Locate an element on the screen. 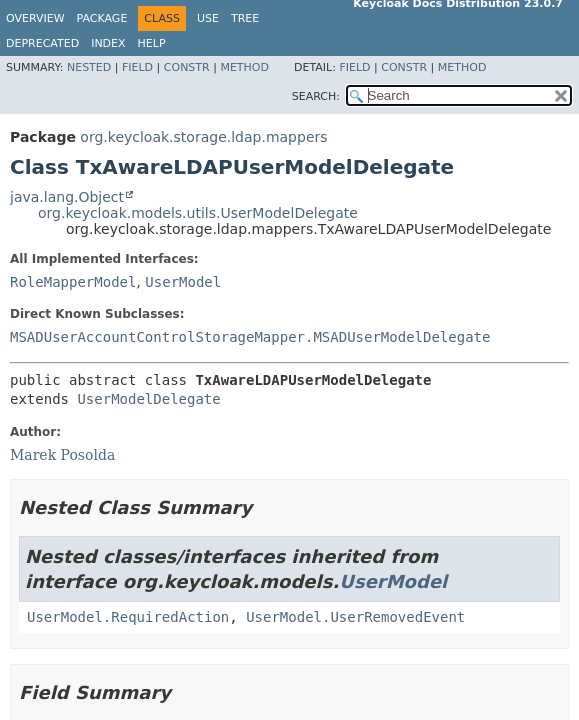 This screenshot has height=720, width=579. Package is located at coordinates (102, 18).